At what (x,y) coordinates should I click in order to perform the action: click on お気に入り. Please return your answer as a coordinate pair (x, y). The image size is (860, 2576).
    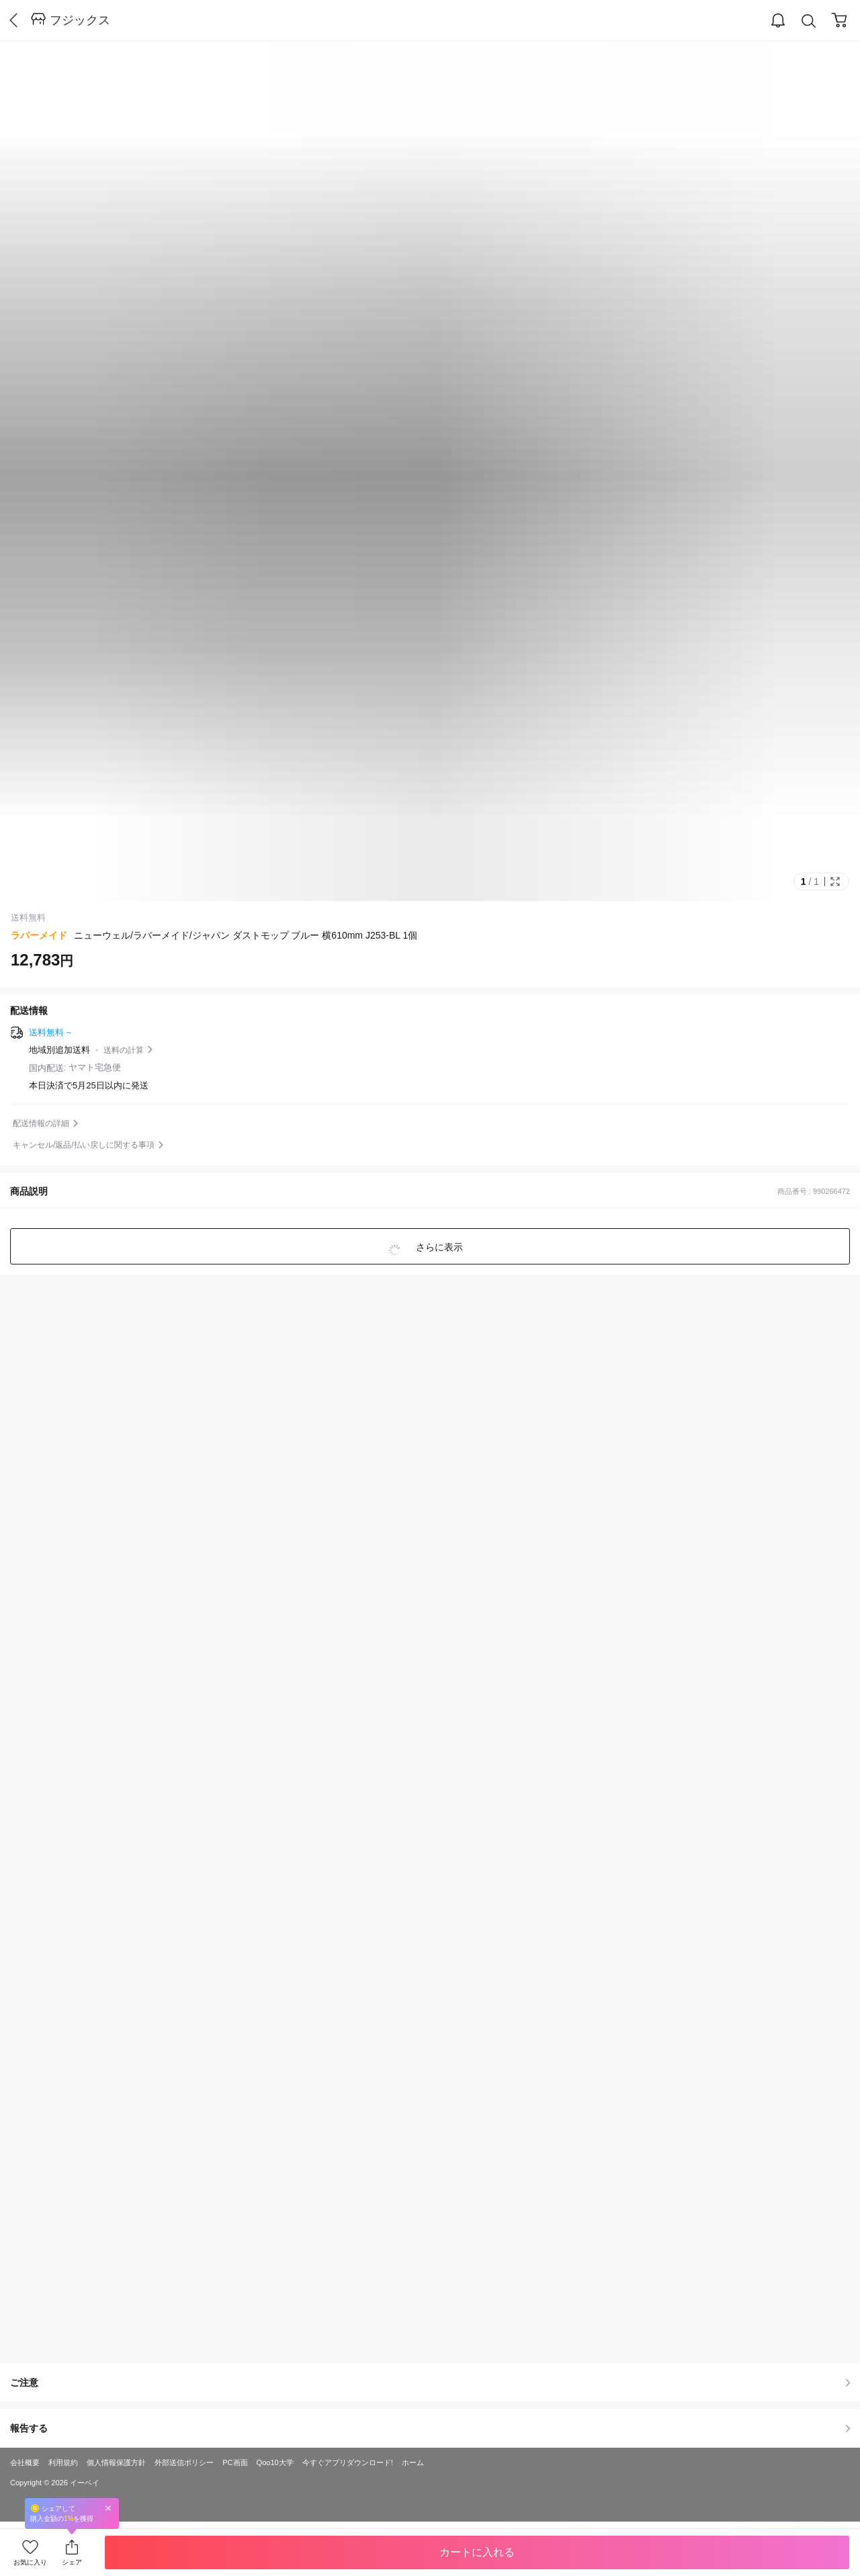
    Looking at the image, I should click on (30, 2562).